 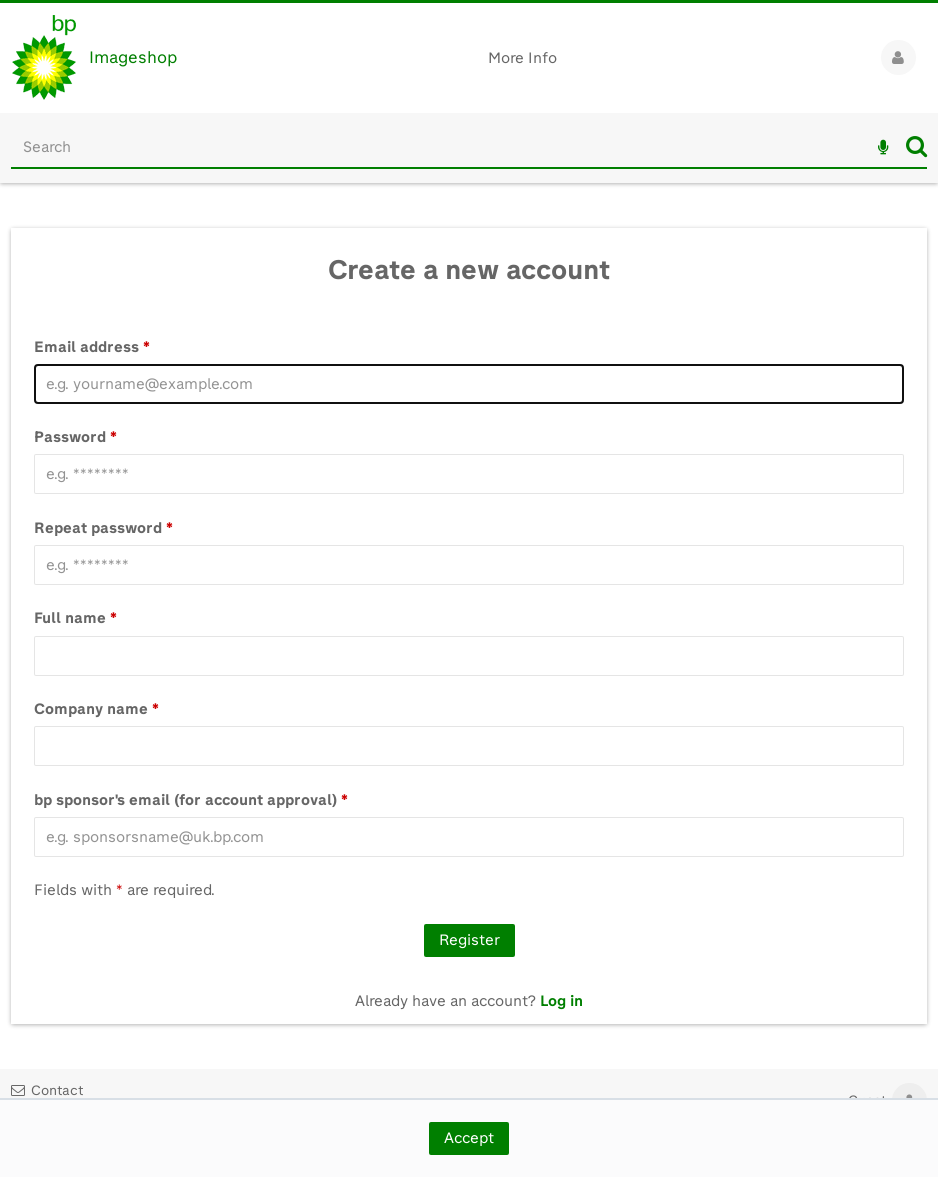 What do you see at coordinates (103, 528) in the screenshot?
I see `Repeat password` at bounding box center [103, 528].